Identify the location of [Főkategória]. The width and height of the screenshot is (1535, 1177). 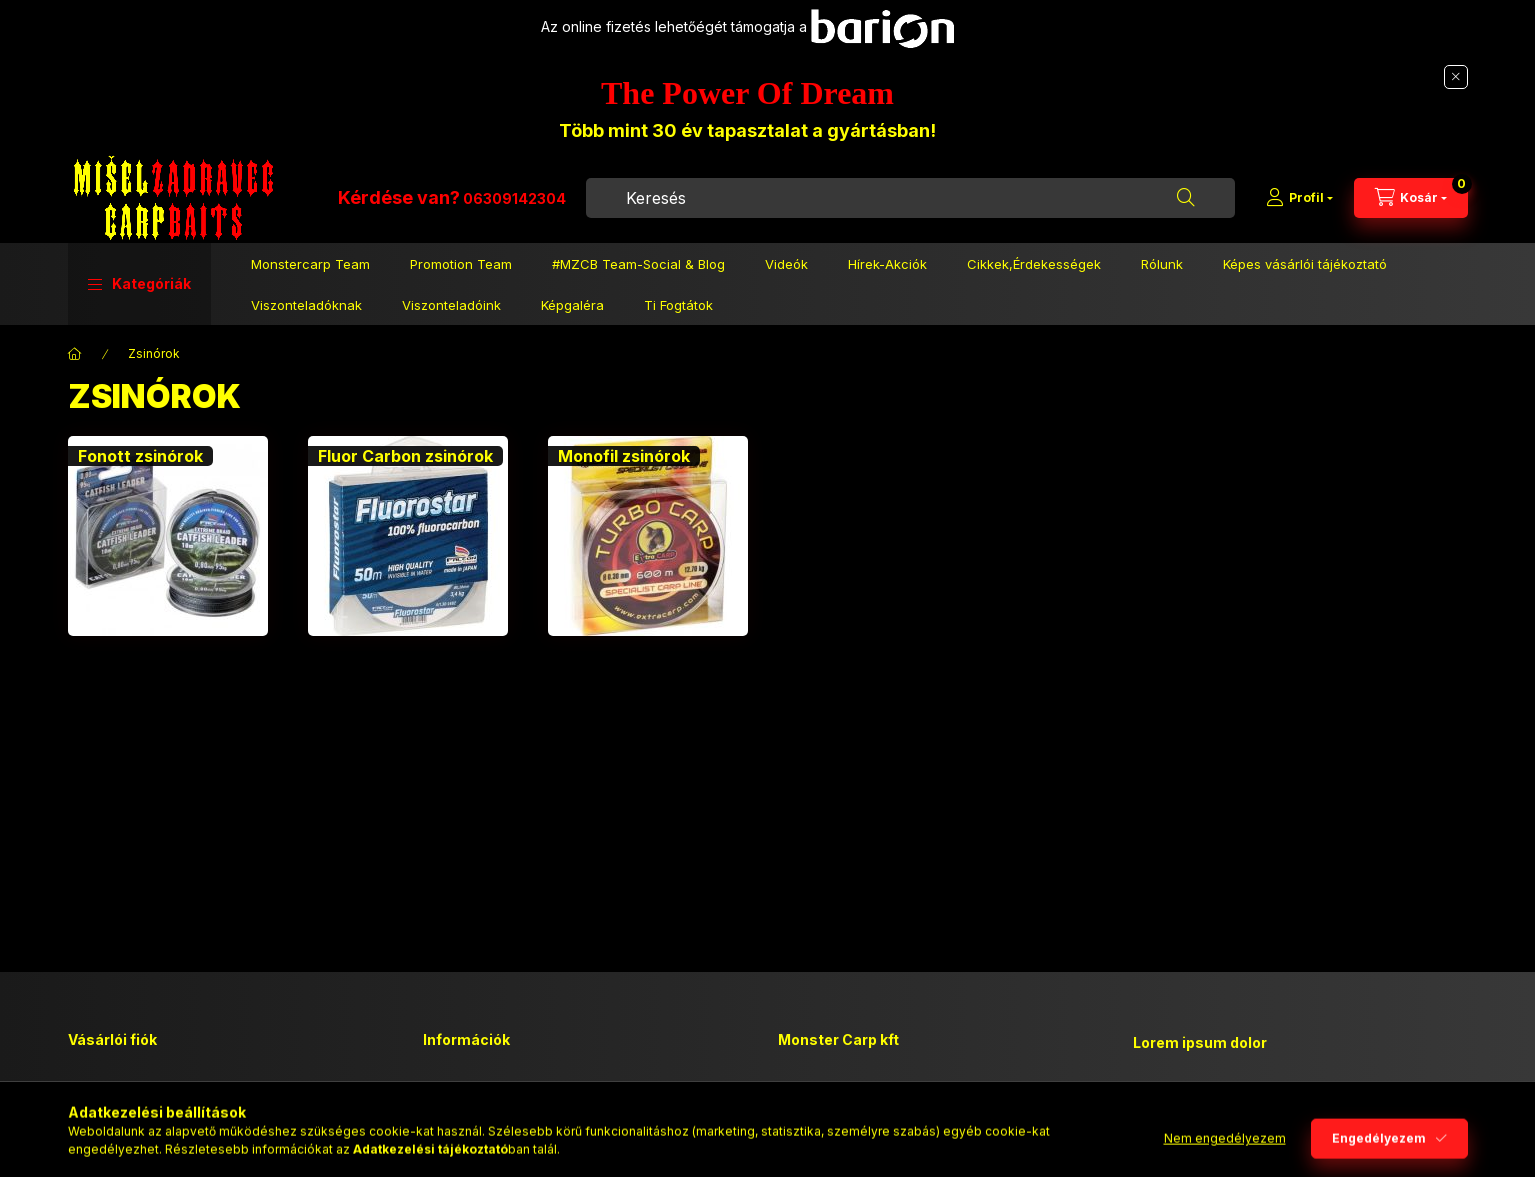
(75, 354).